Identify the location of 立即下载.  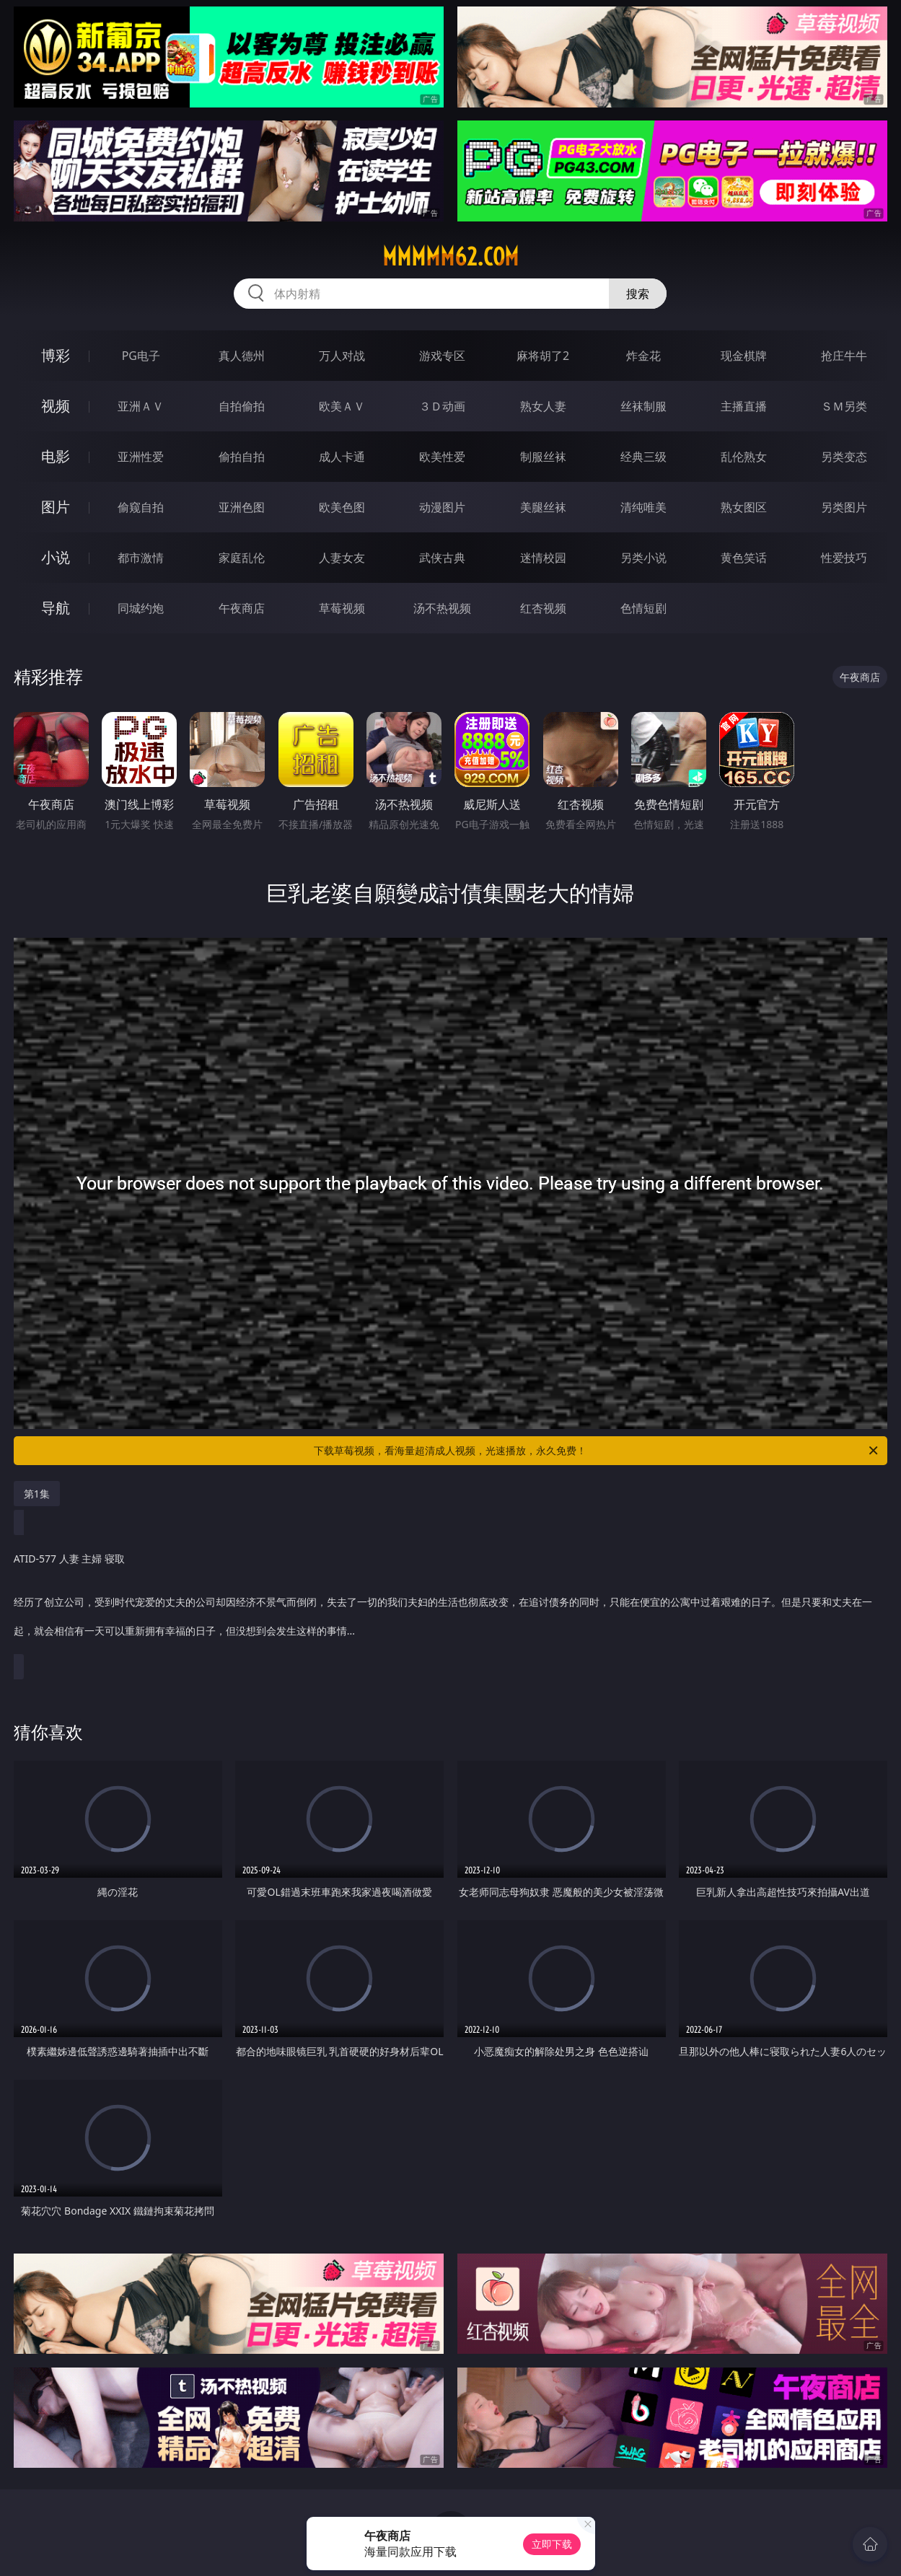
(552, 2544).